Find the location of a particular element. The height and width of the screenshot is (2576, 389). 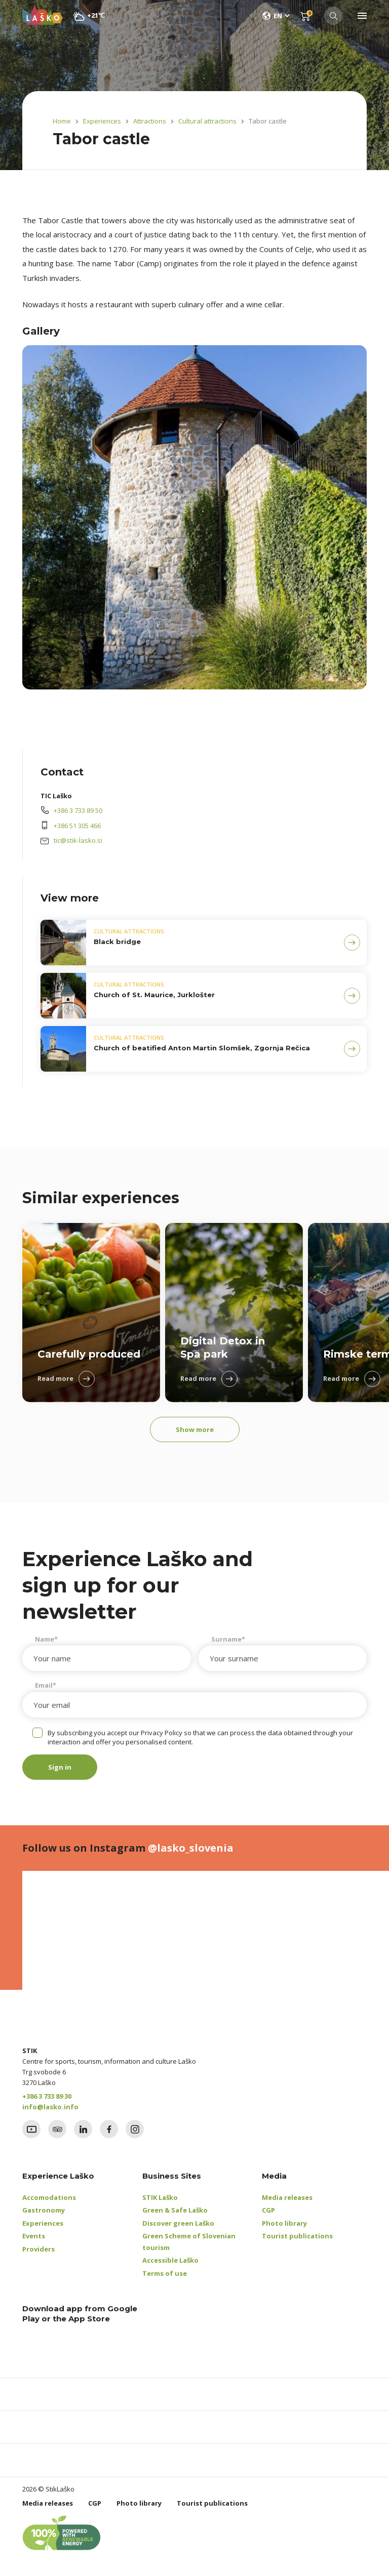

Gastronomy is located at coordinates (43, 2210).